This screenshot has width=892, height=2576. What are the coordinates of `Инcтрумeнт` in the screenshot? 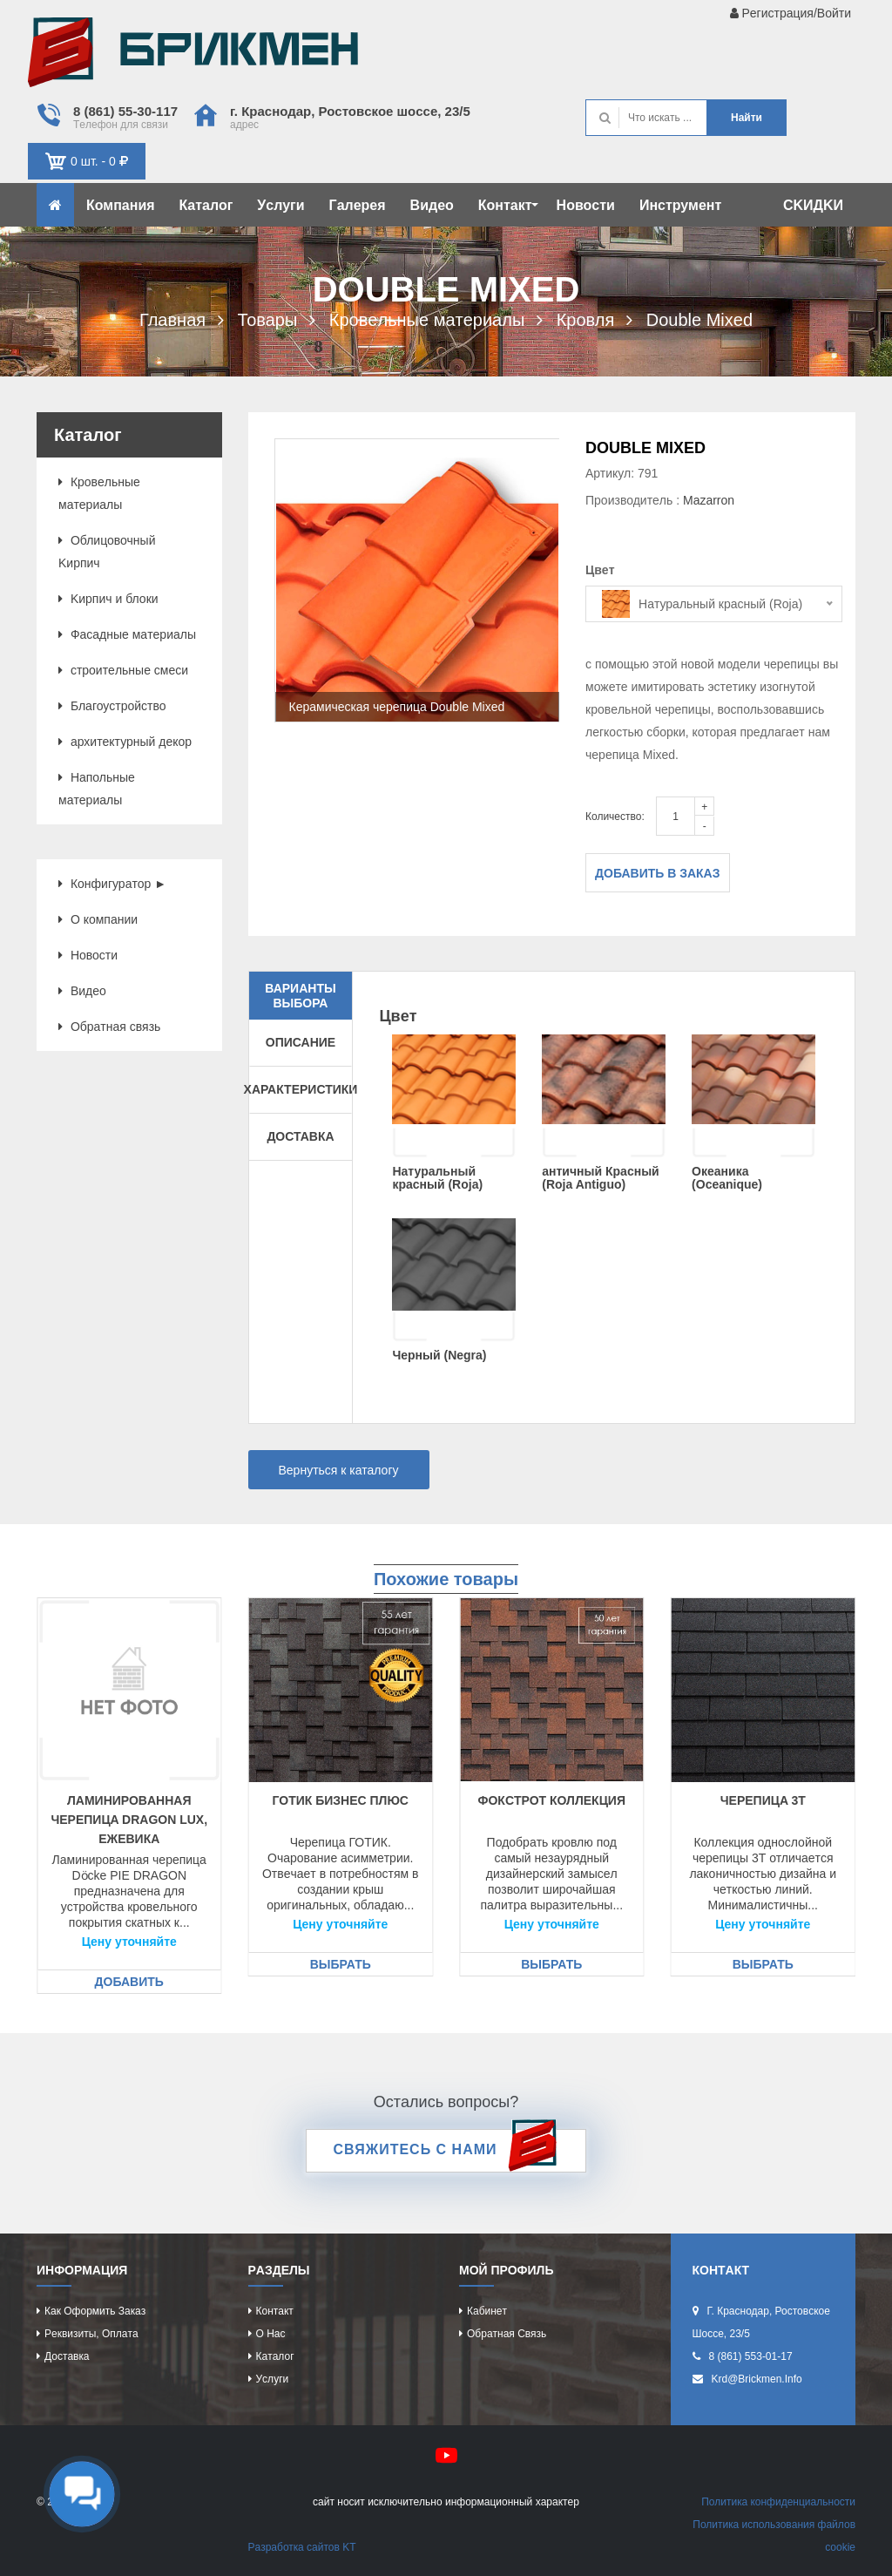 It's located at (680, 205).